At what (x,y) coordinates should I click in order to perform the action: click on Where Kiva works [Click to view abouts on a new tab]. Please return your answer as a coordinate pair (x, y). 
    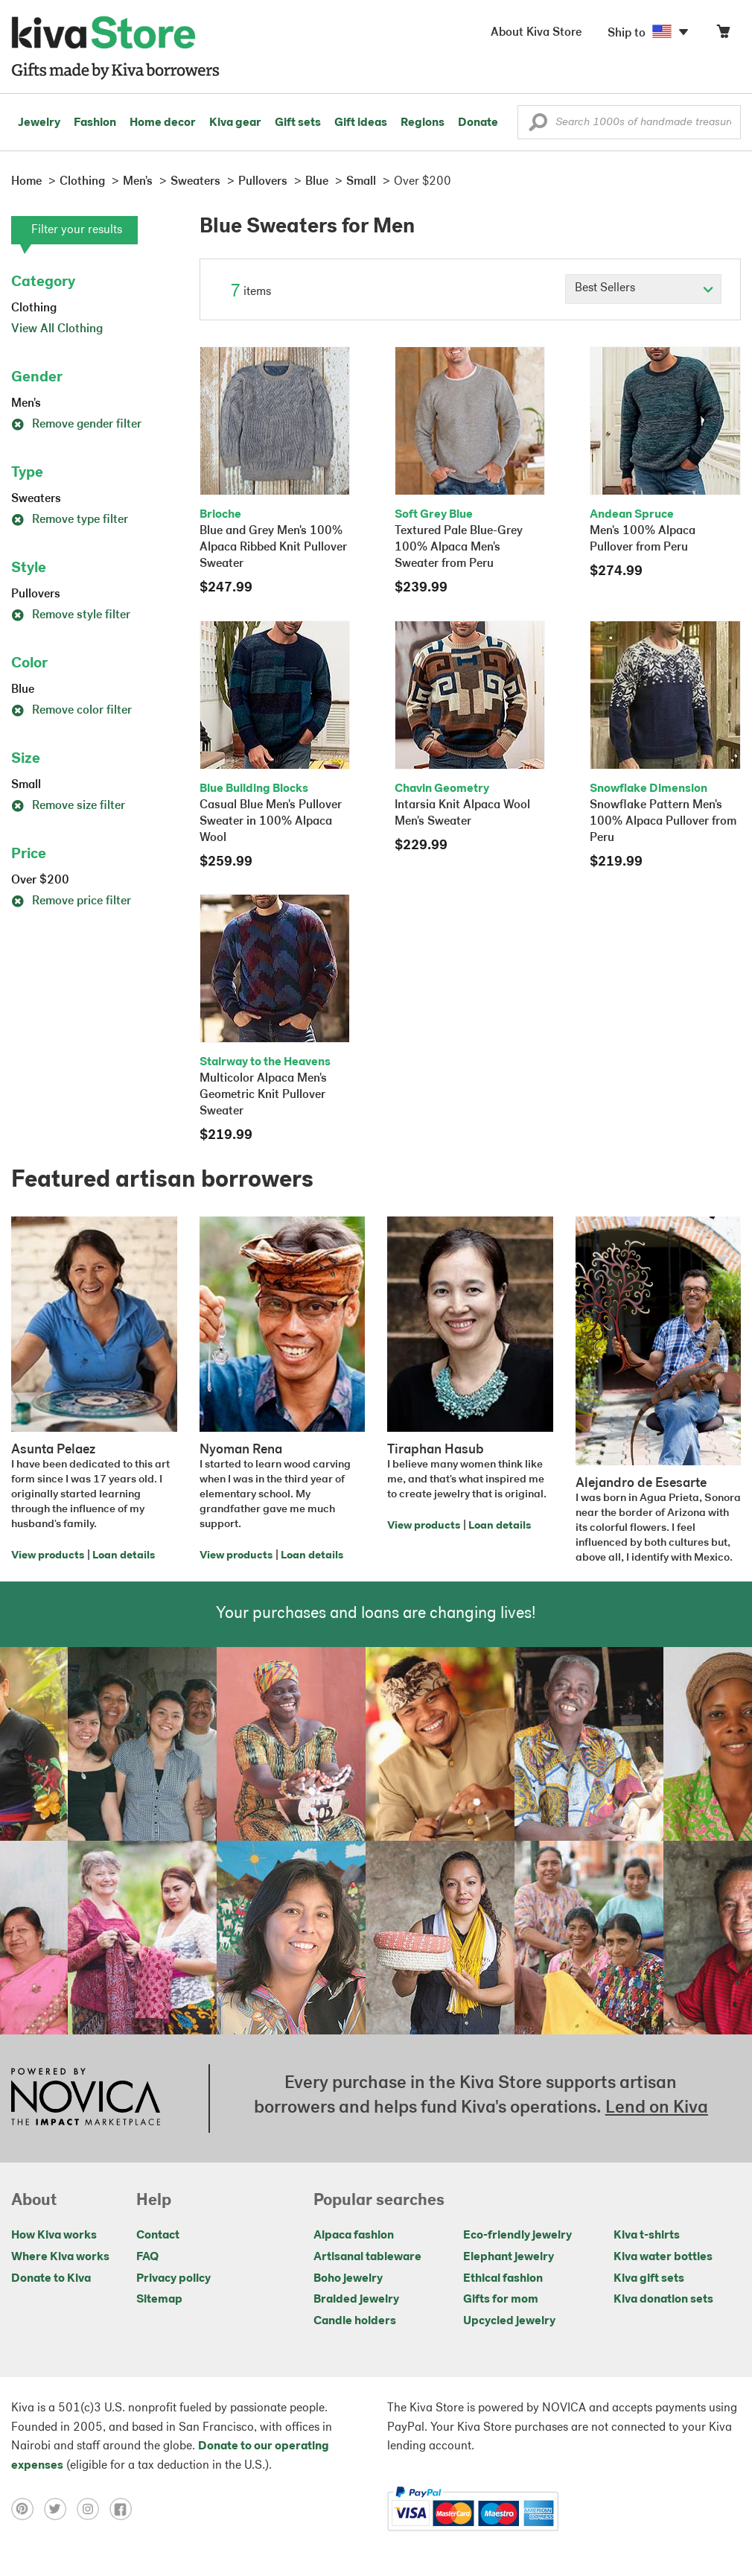
    Looking at the image, I should click on (60, 2257).